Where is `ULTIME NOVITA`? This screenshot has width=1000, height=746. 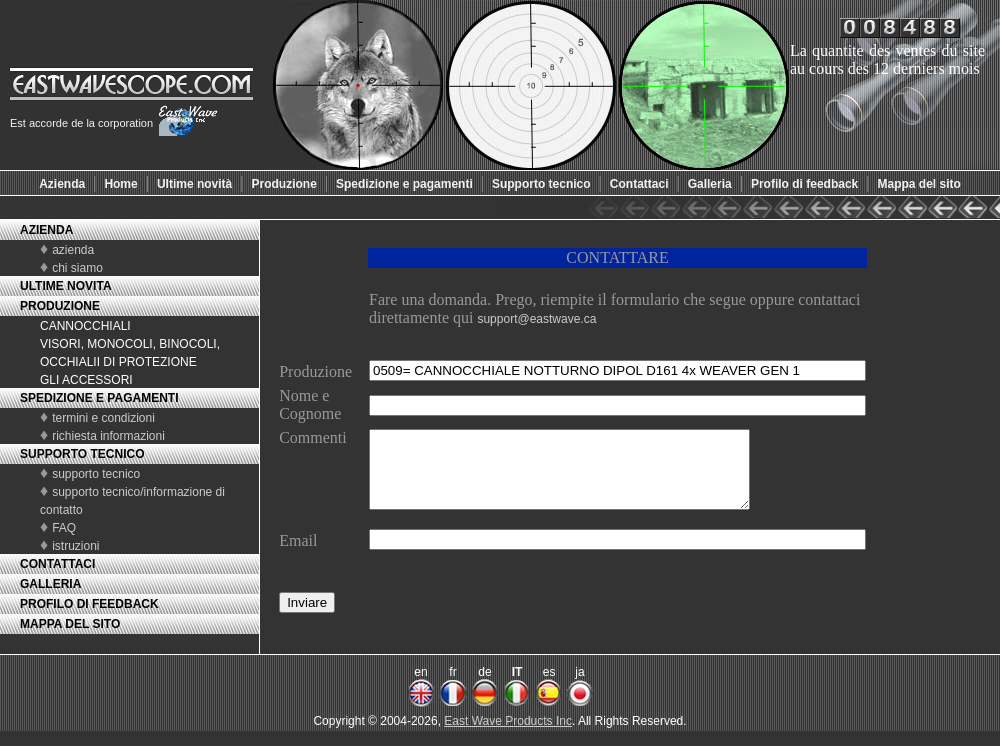
ULTIME NOVITA is located at coordinates (66, 286).